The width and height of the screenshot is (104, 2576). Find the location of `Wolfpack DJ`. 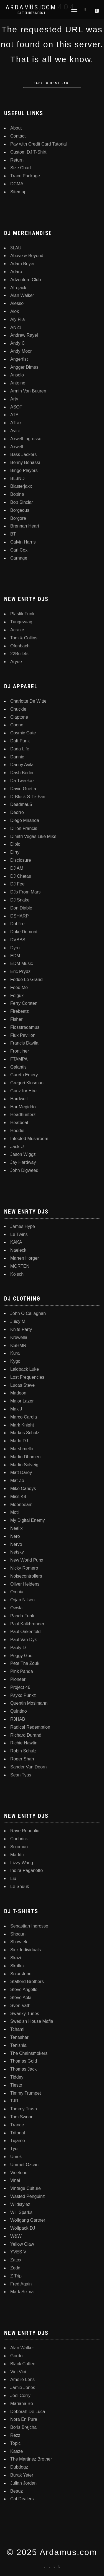

Wolfpack DJ is located at coordinates (22, 2228).